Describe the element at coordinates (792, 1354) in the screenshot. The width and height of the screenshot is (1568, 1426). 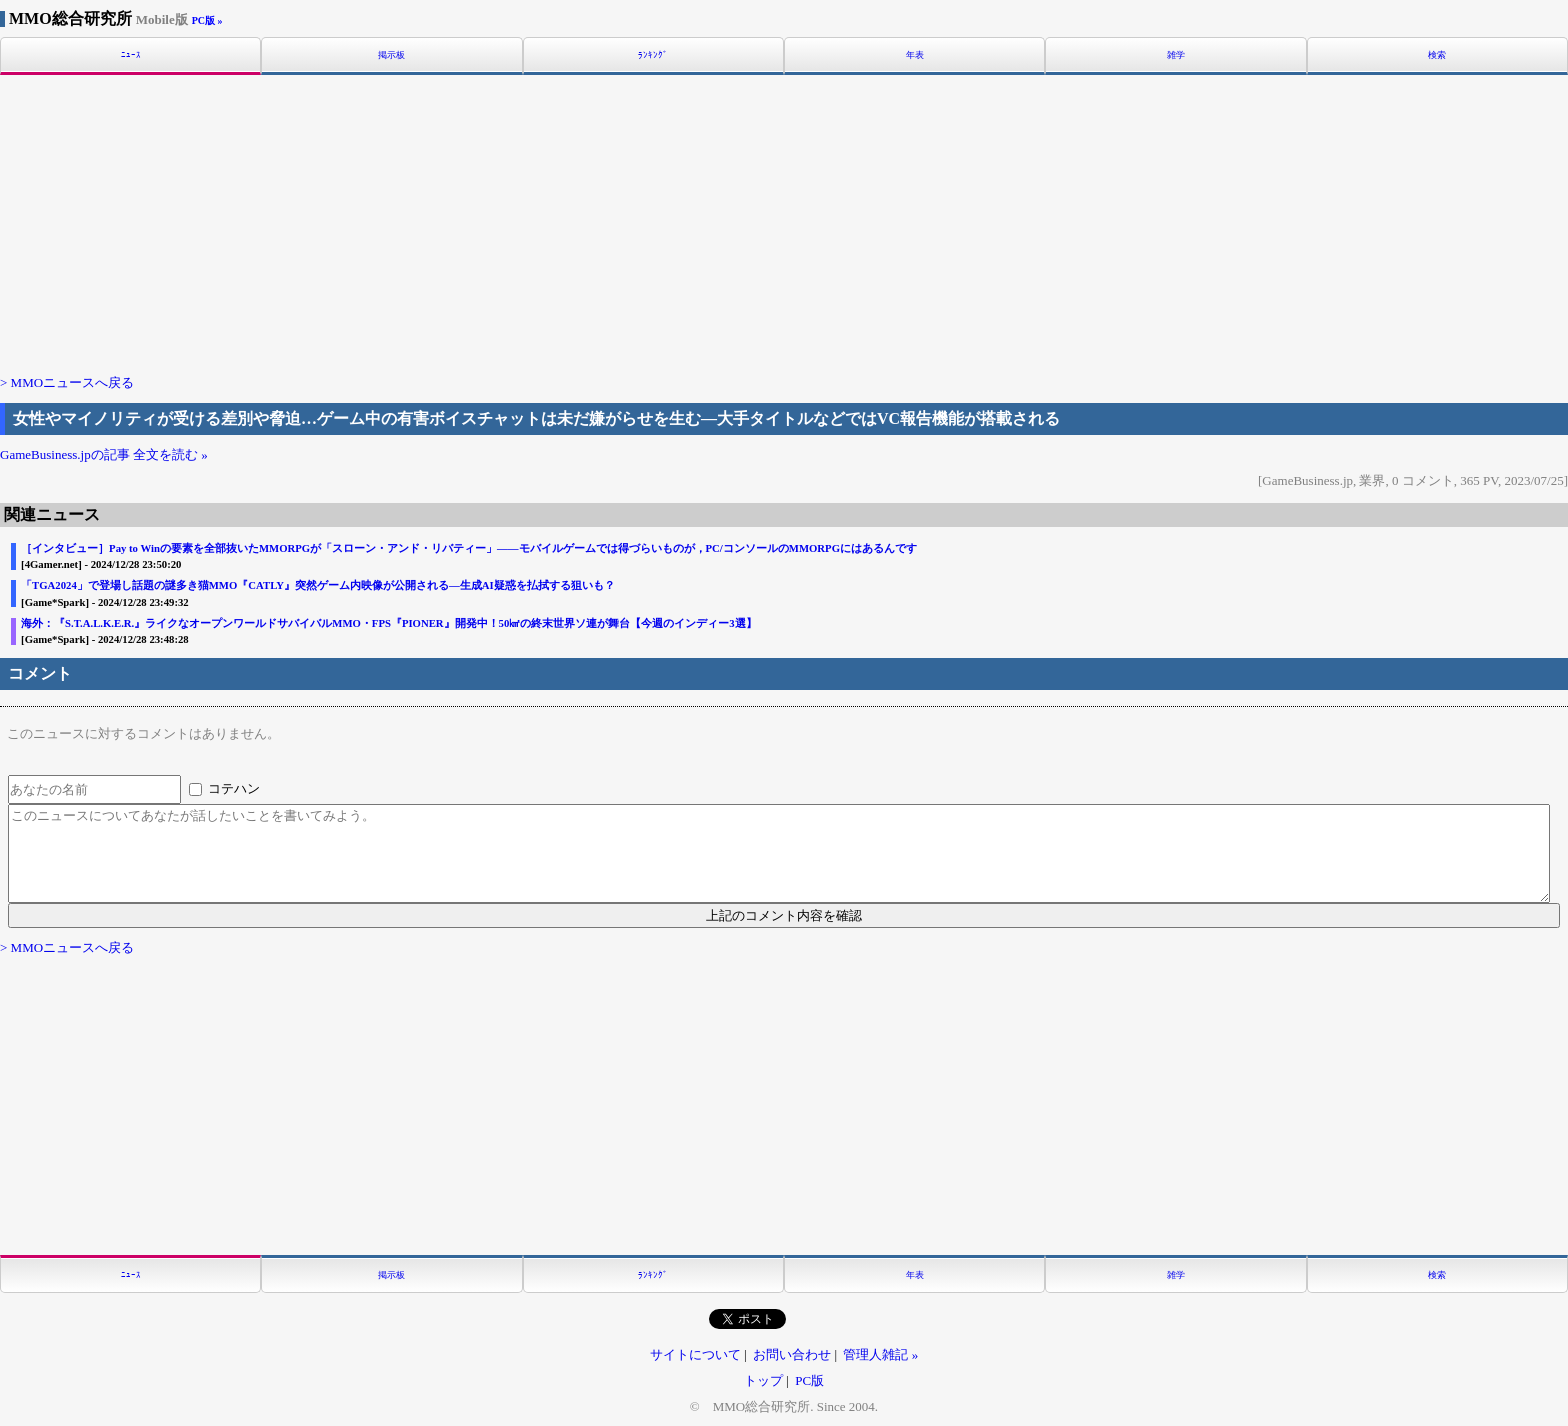
I see `お問い合わせ` at that location.